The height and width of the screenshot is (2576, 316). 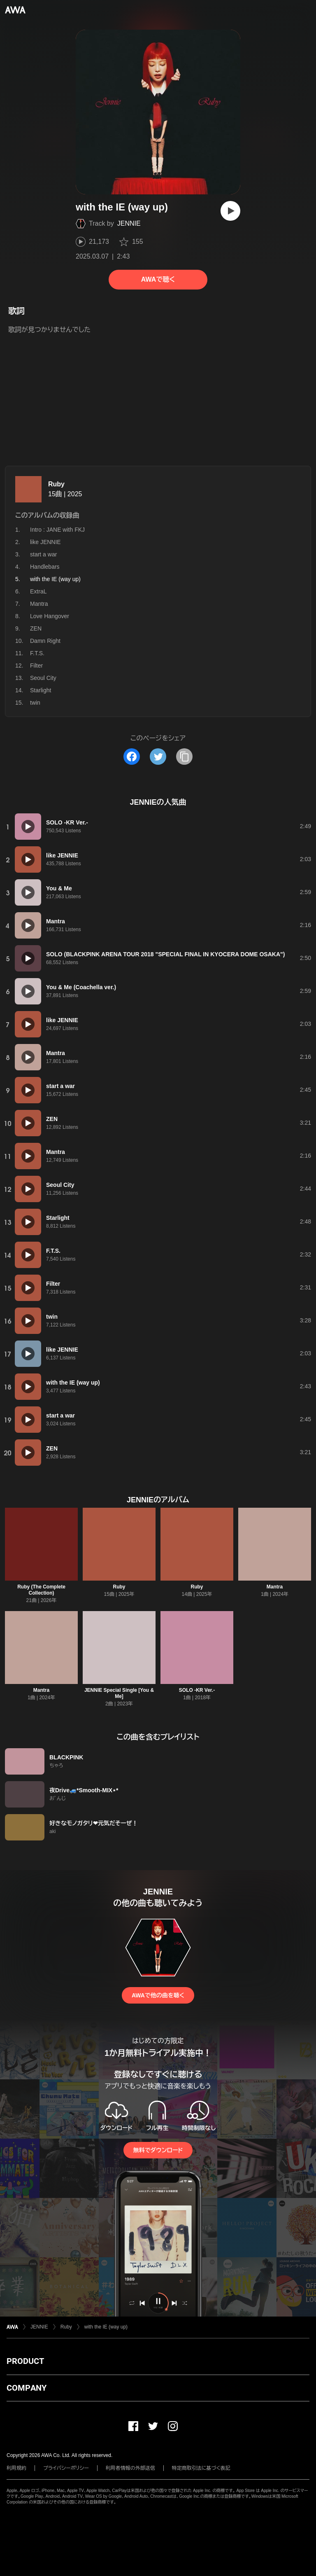 I want to click on Mantra, so click(x=39, y=603).